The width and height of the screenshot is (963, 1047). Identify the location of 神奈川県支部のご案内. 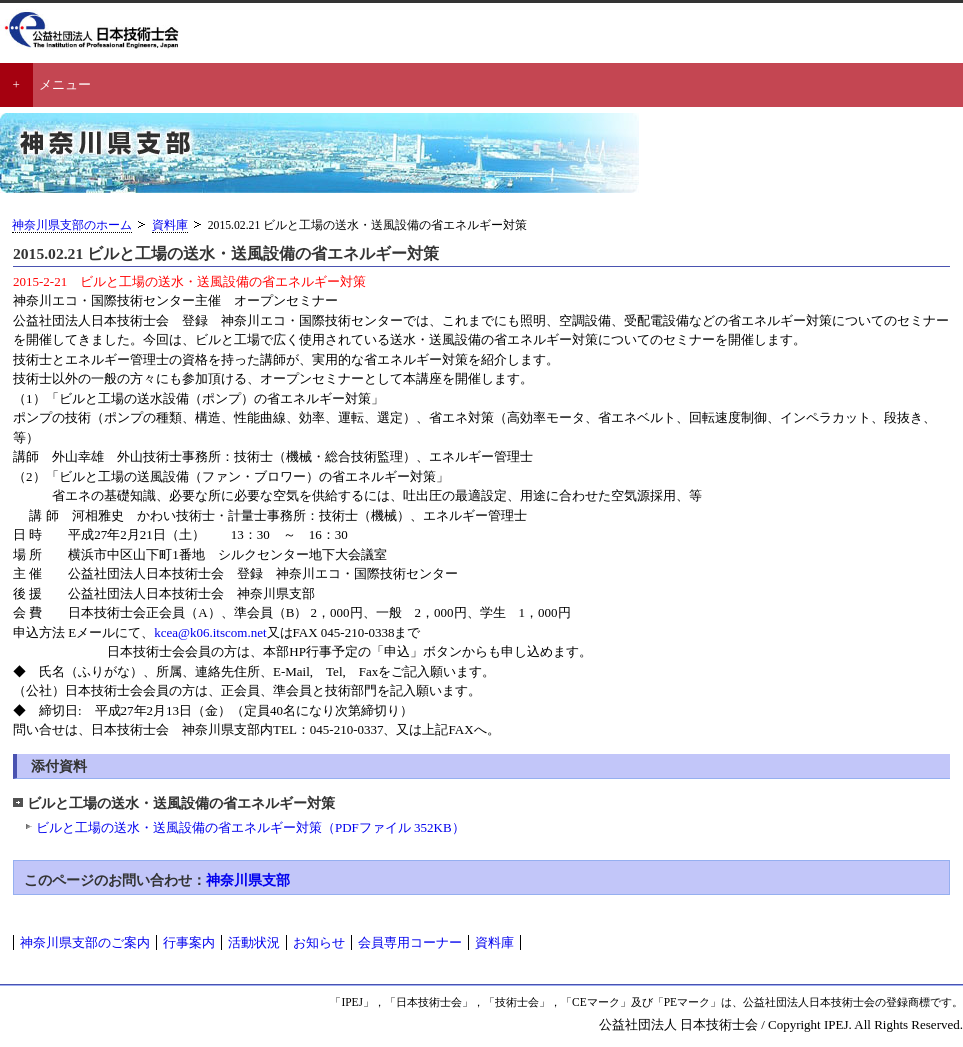
(85, 942).